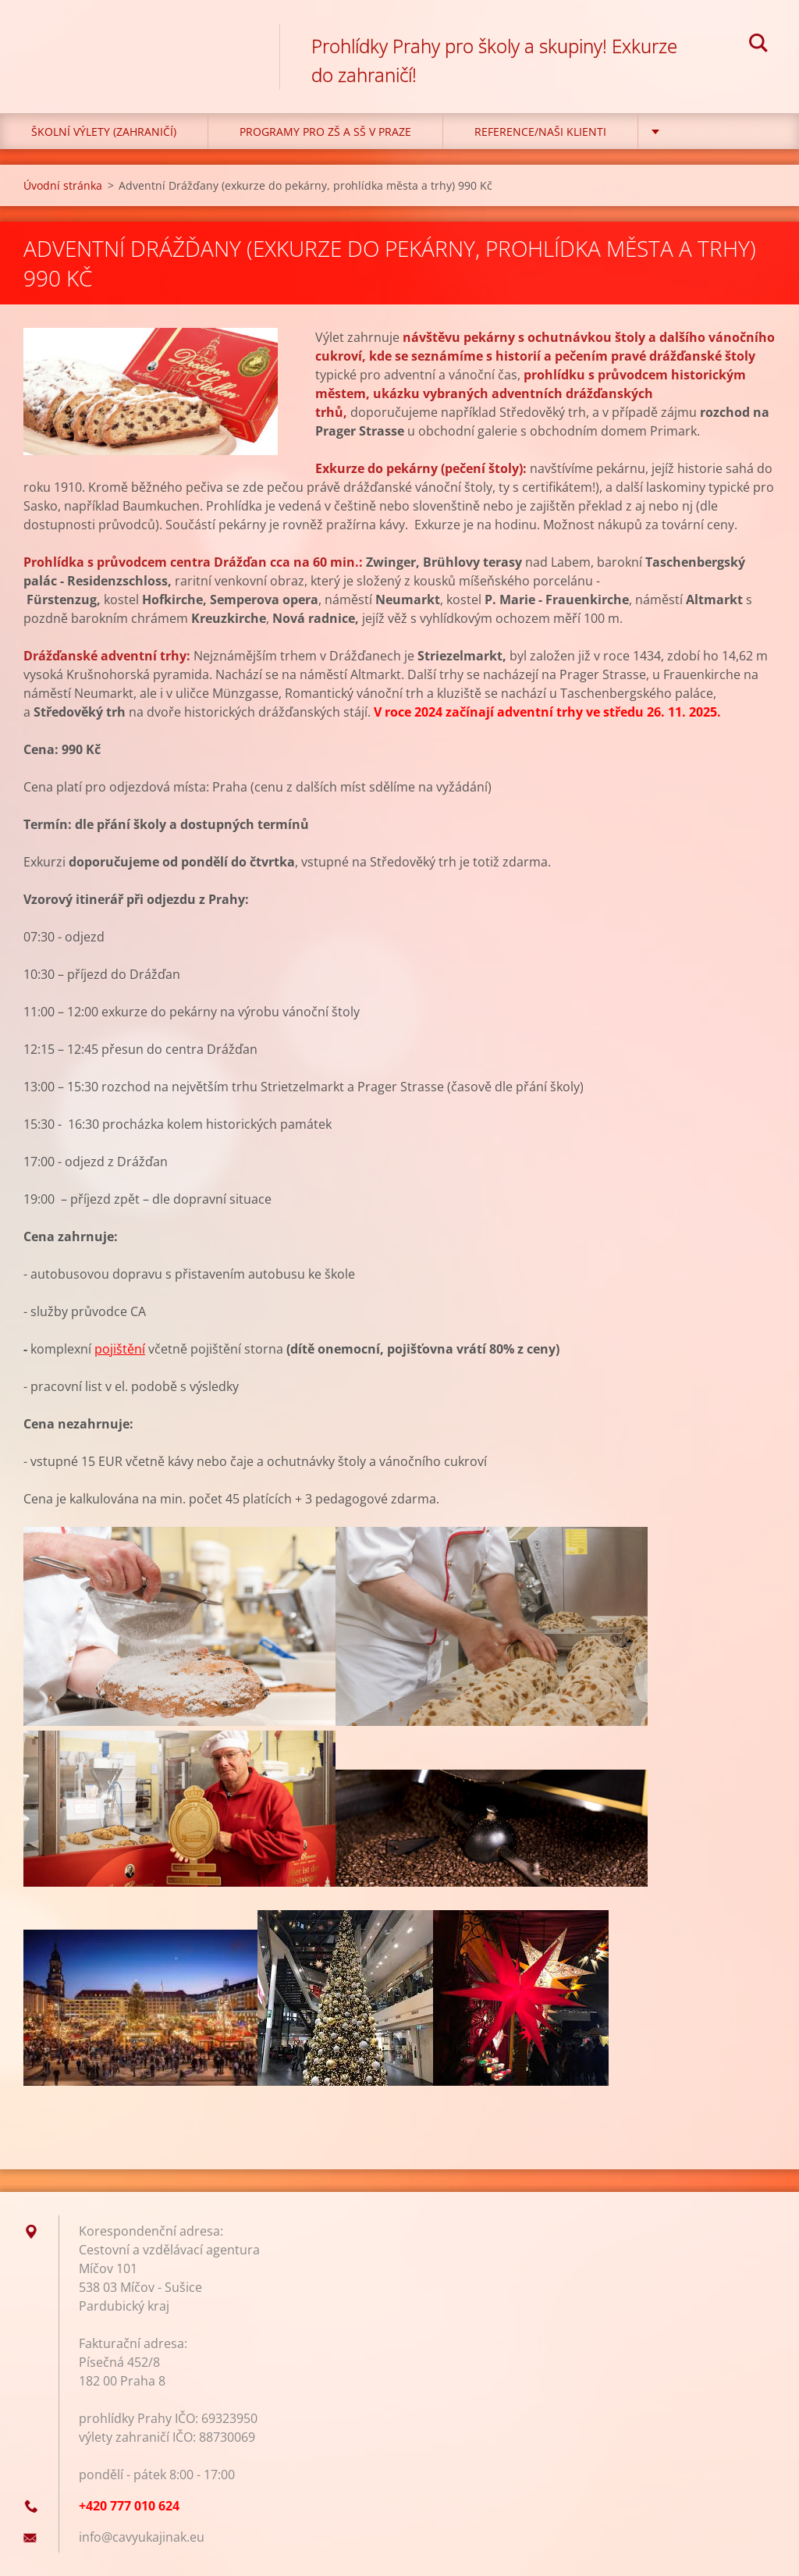  Describe the element at coordinates (103, 131) in the screenshot. I see `Školní výlety (zahraničí)` at that location.